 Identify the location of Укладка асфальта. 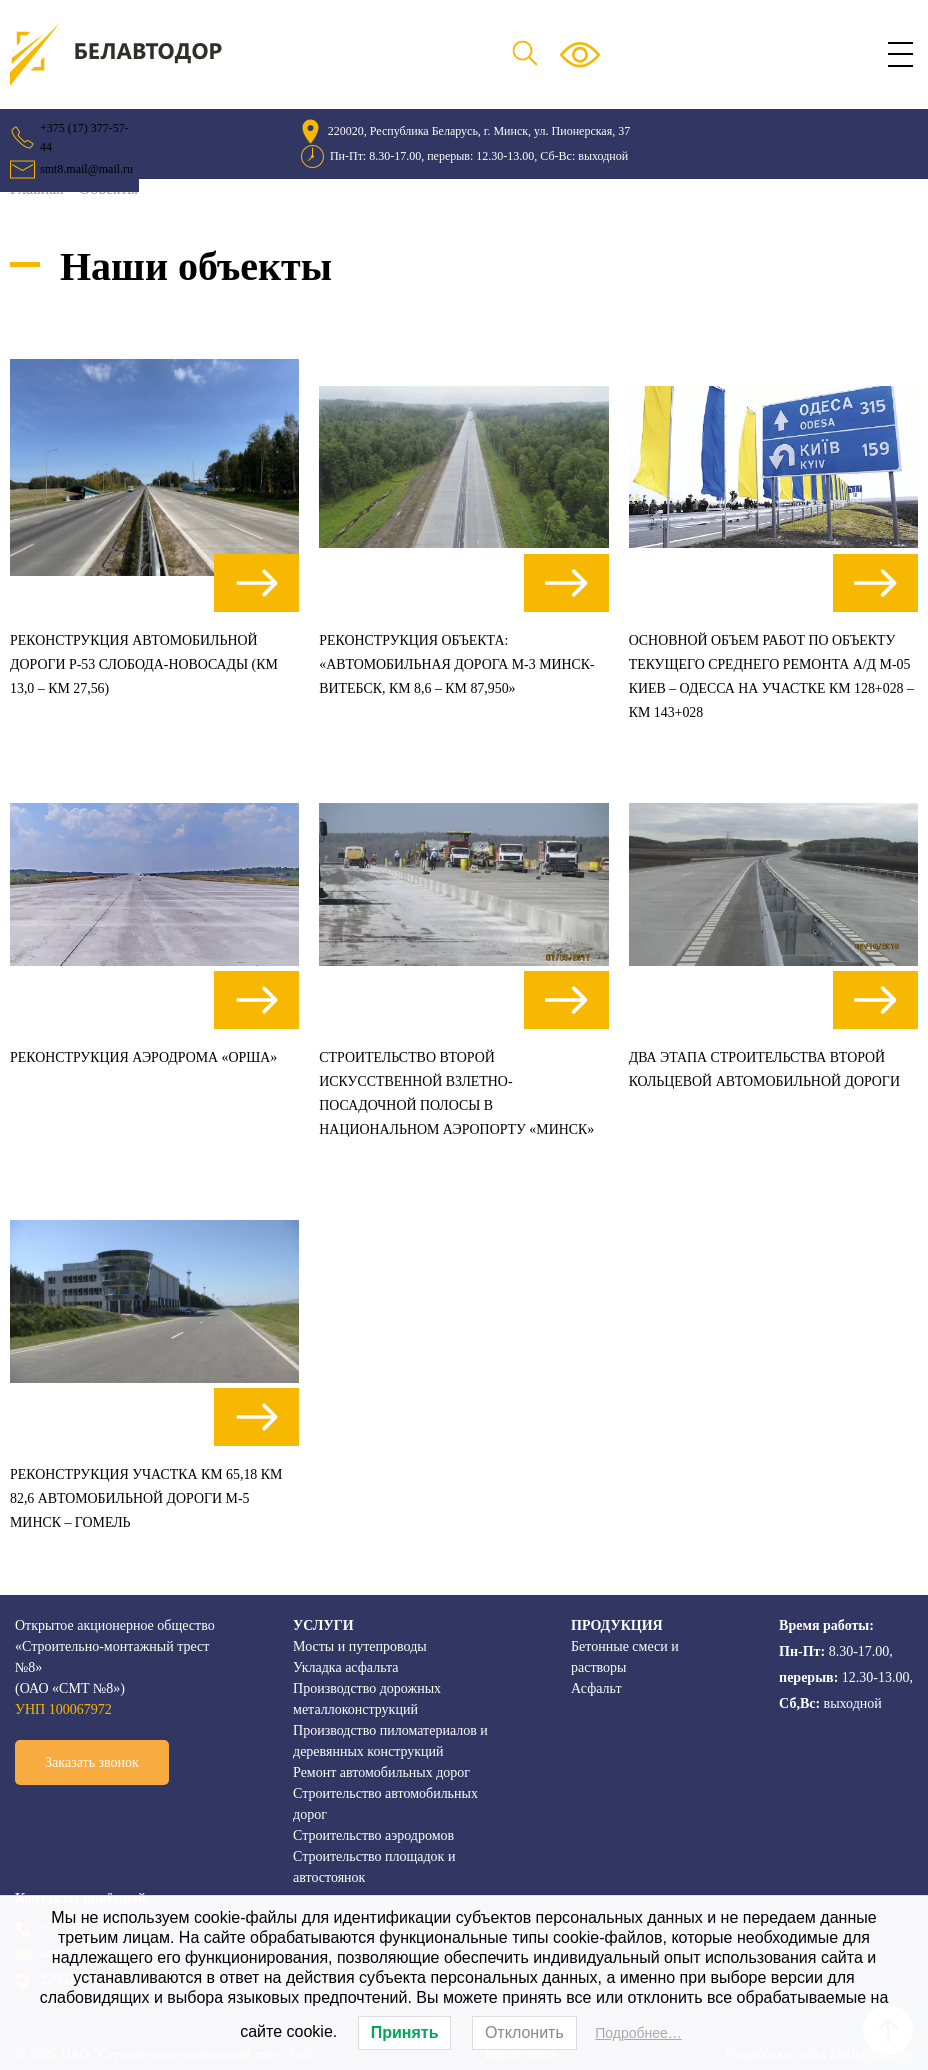
(345, 1667).